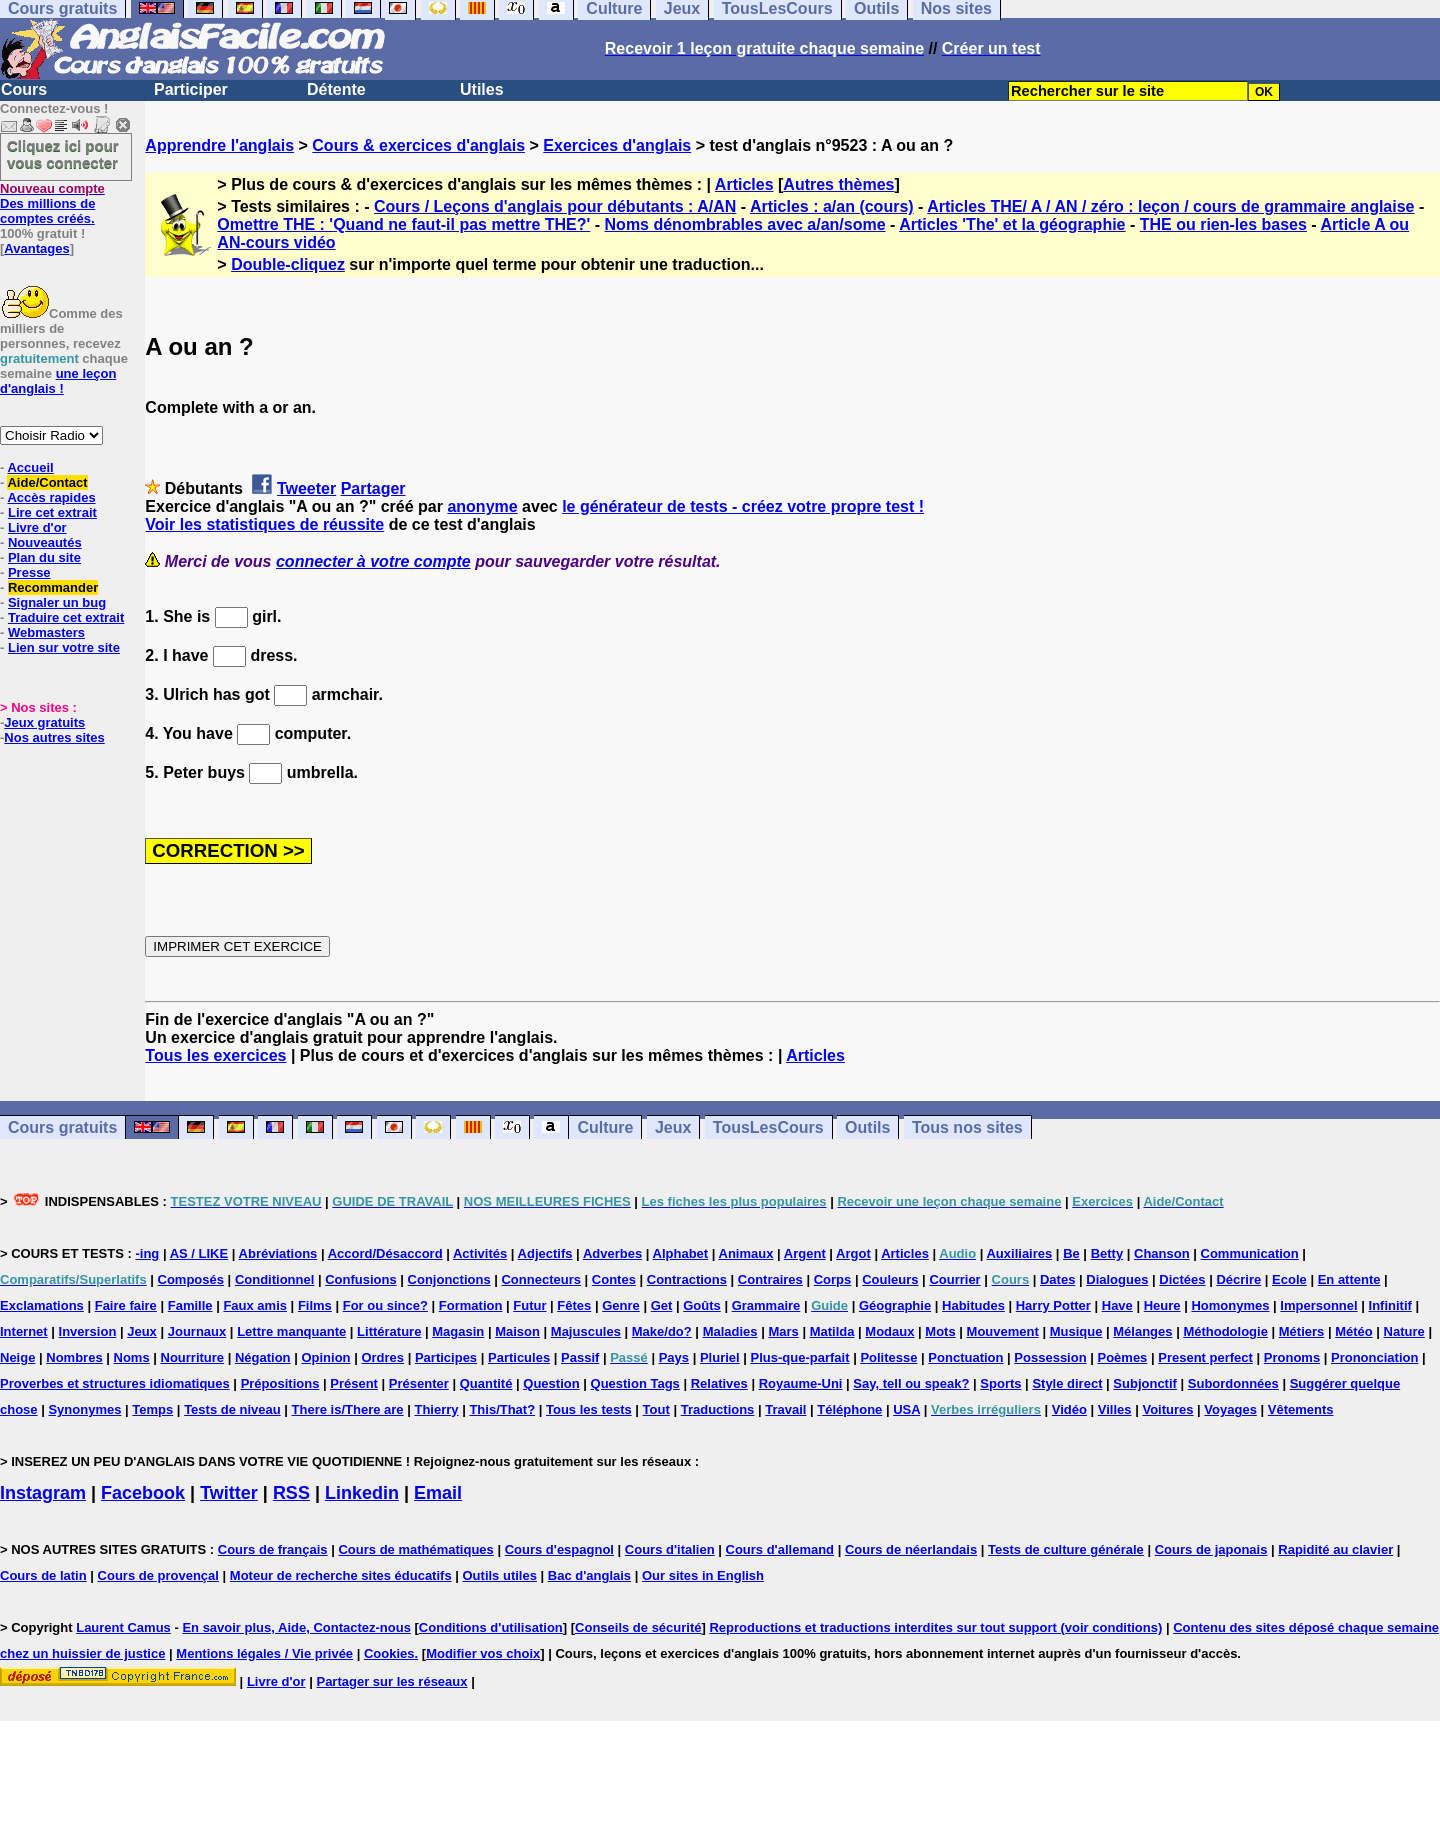 The width and height of the screenshot is (1440, 1825). I want to click on Get, so click(662, 1305).